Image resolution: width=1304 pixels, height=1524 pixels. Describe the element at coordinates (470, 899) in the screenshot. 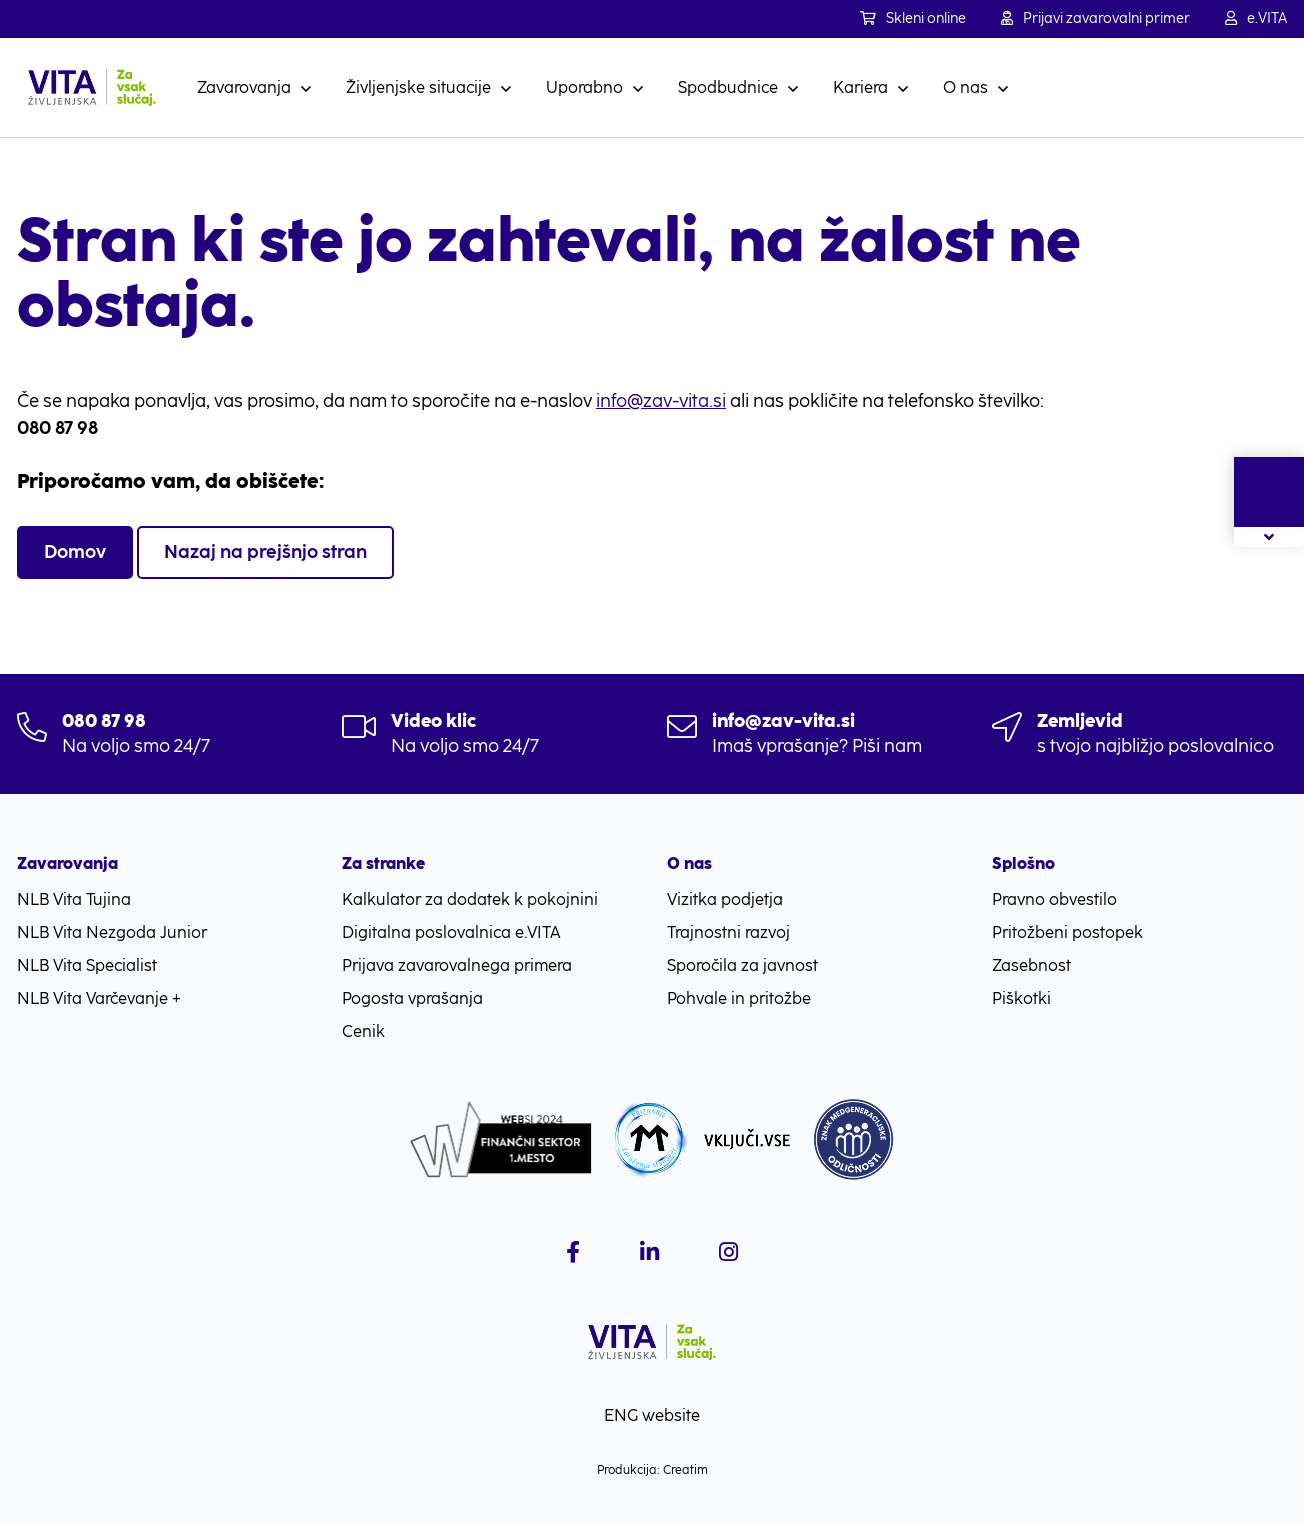

I see `Kalkulator za dodatek k pokojnini` at that location.